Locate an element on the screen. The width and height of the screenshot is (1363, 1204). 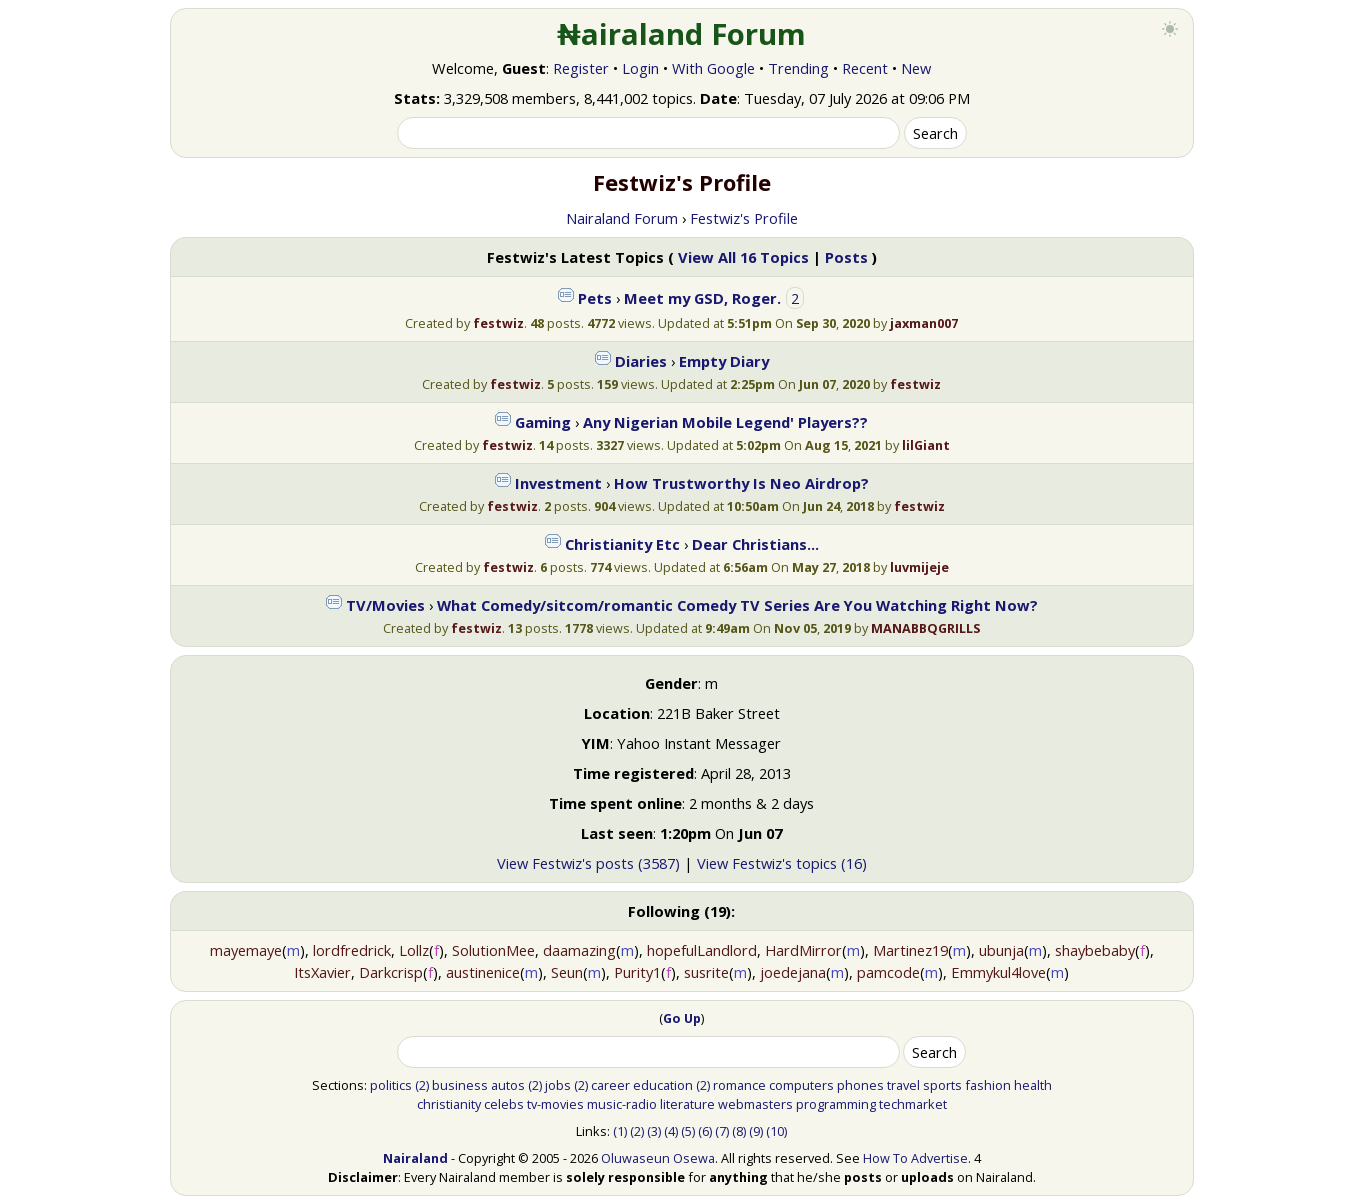
Empty Diary is located at coordinates (724, 361).